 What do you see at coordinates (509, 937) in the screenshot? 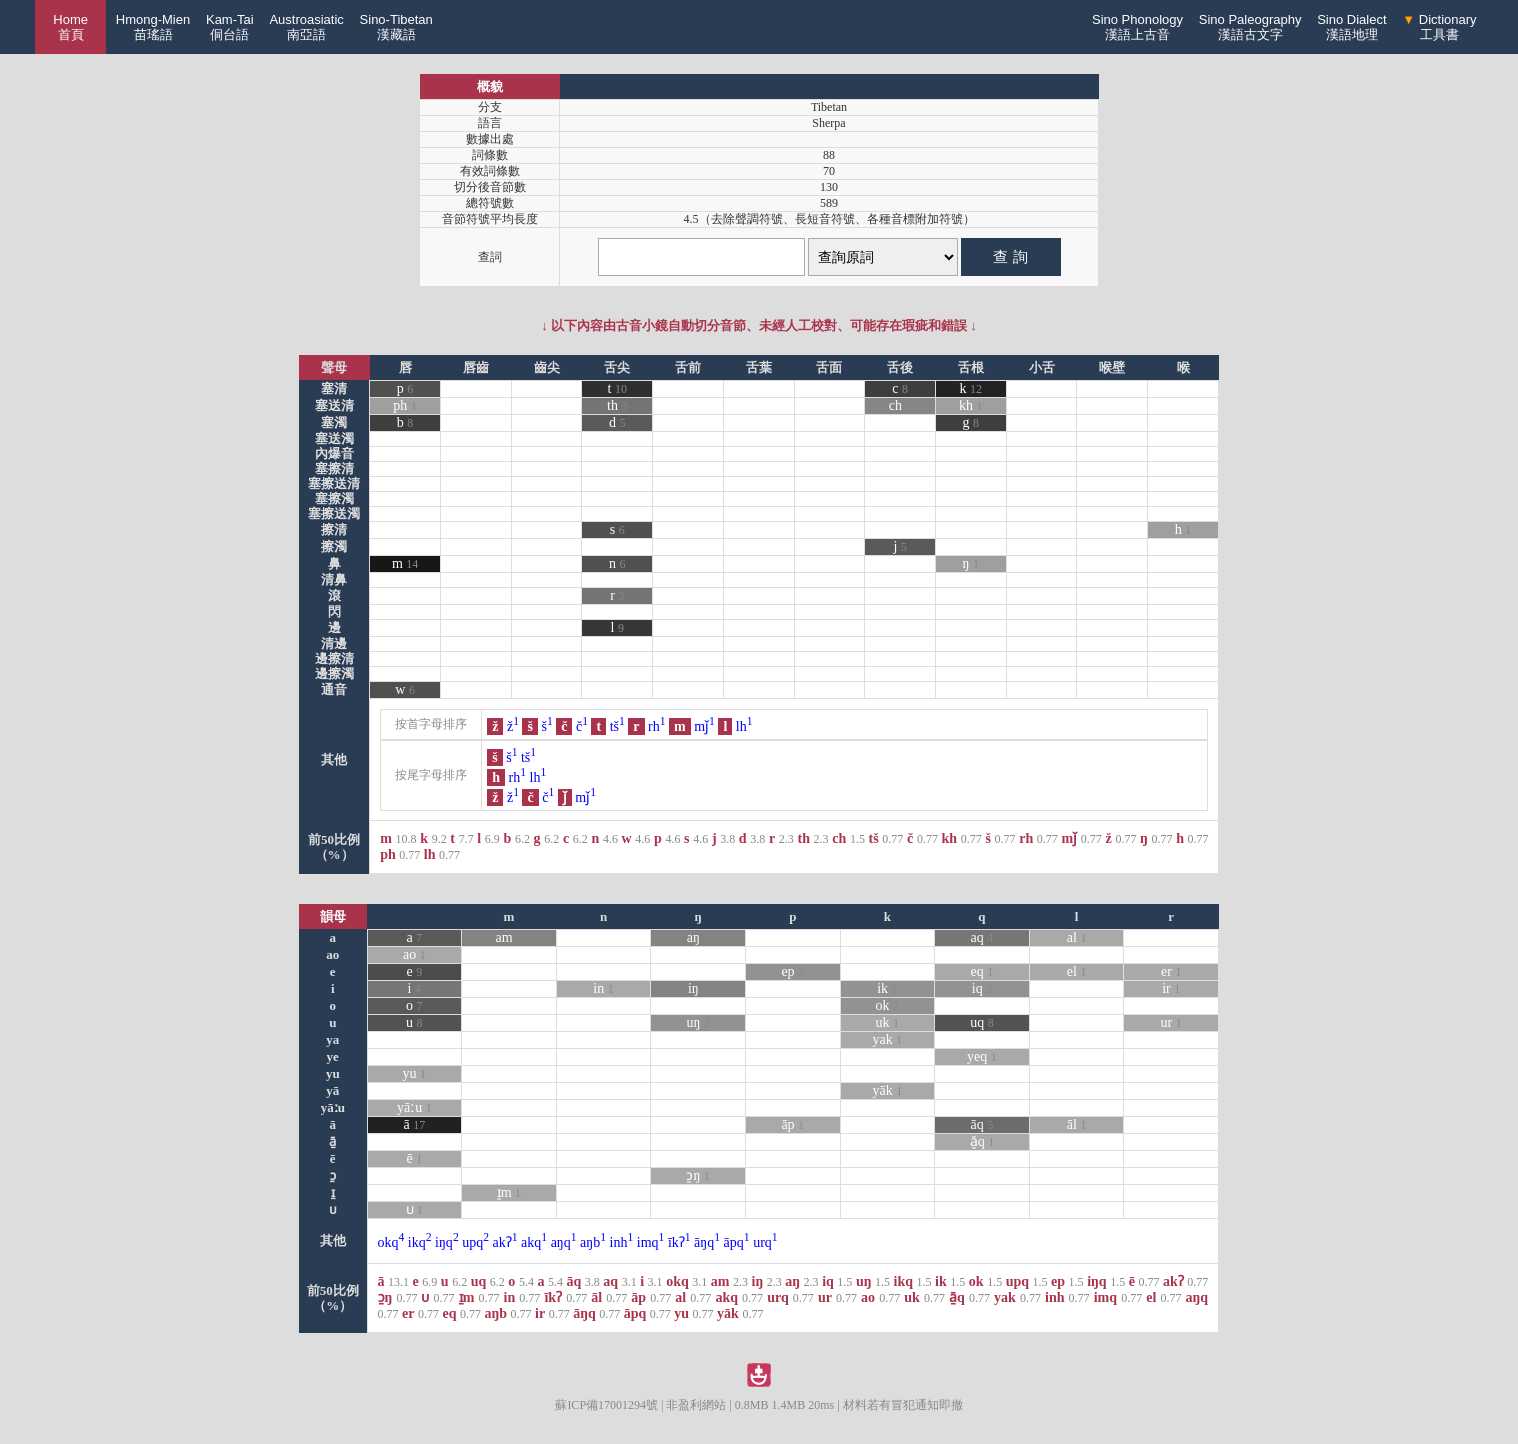
I see `am` at bounding box center [509, 937].